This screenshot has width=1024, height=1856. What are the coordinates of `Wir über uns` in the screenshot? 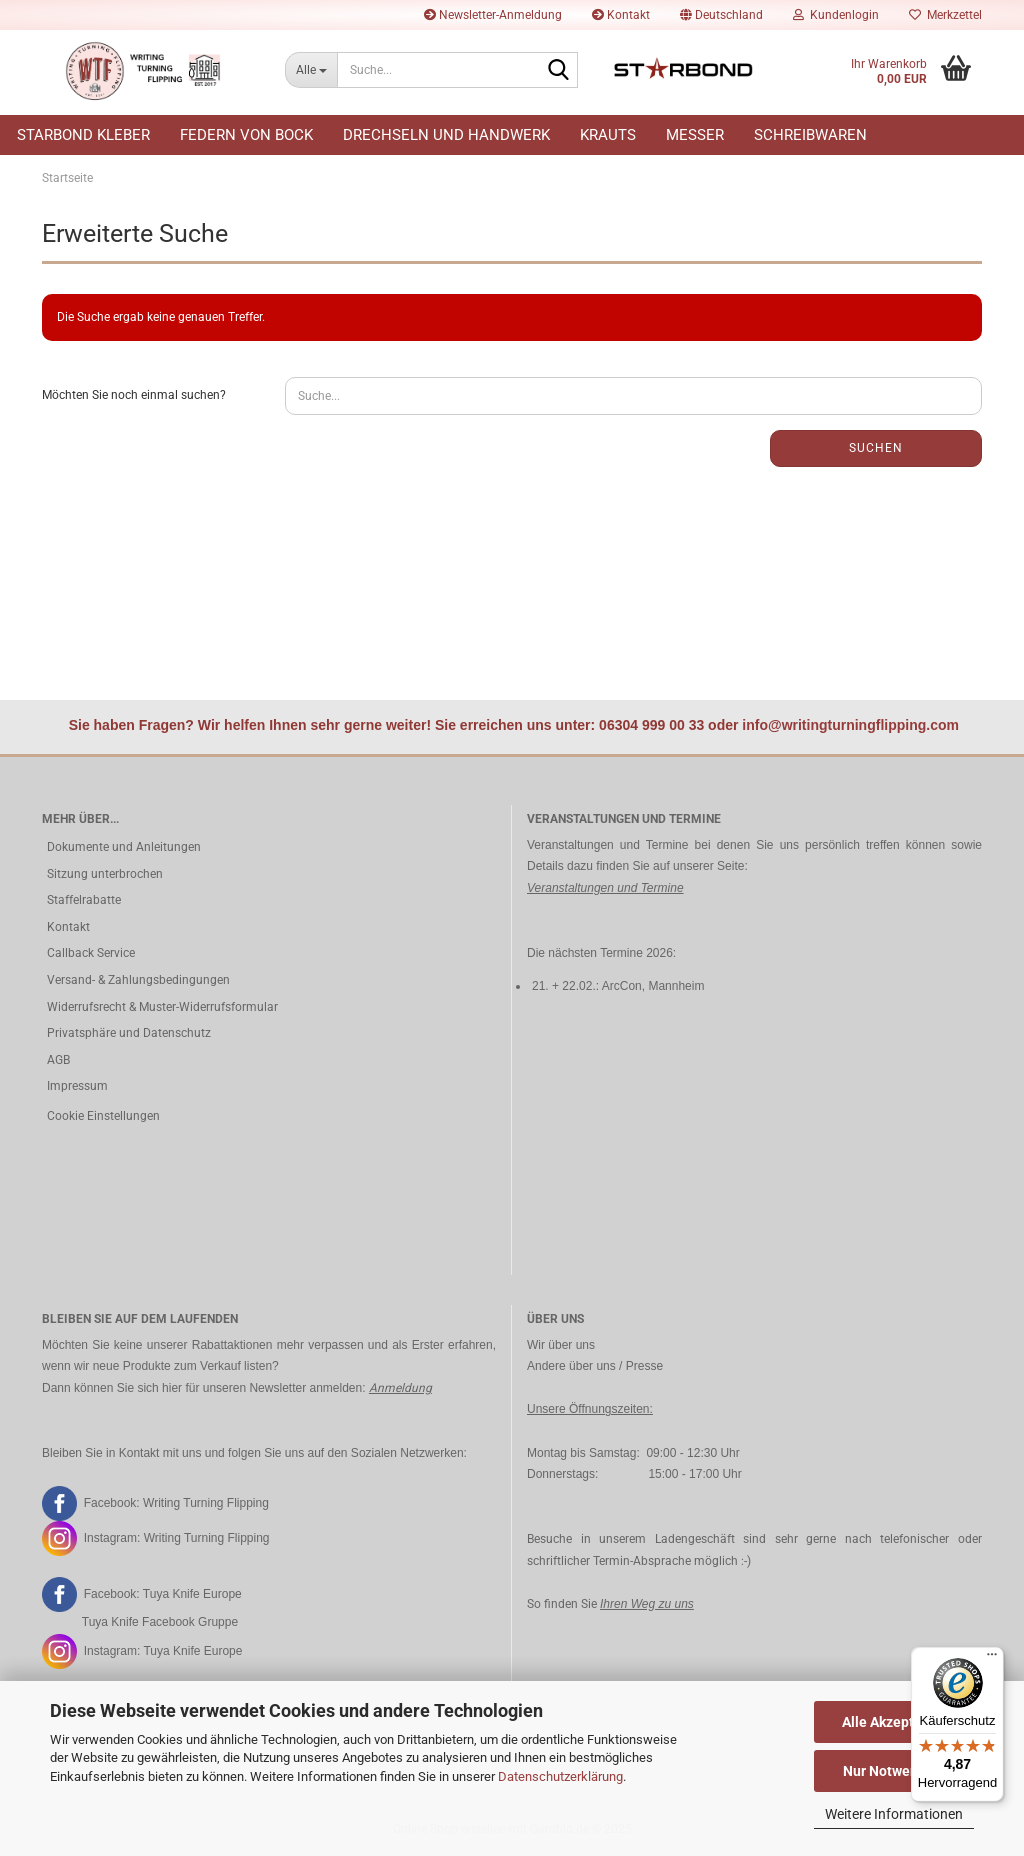 It's located at (561, 1345).